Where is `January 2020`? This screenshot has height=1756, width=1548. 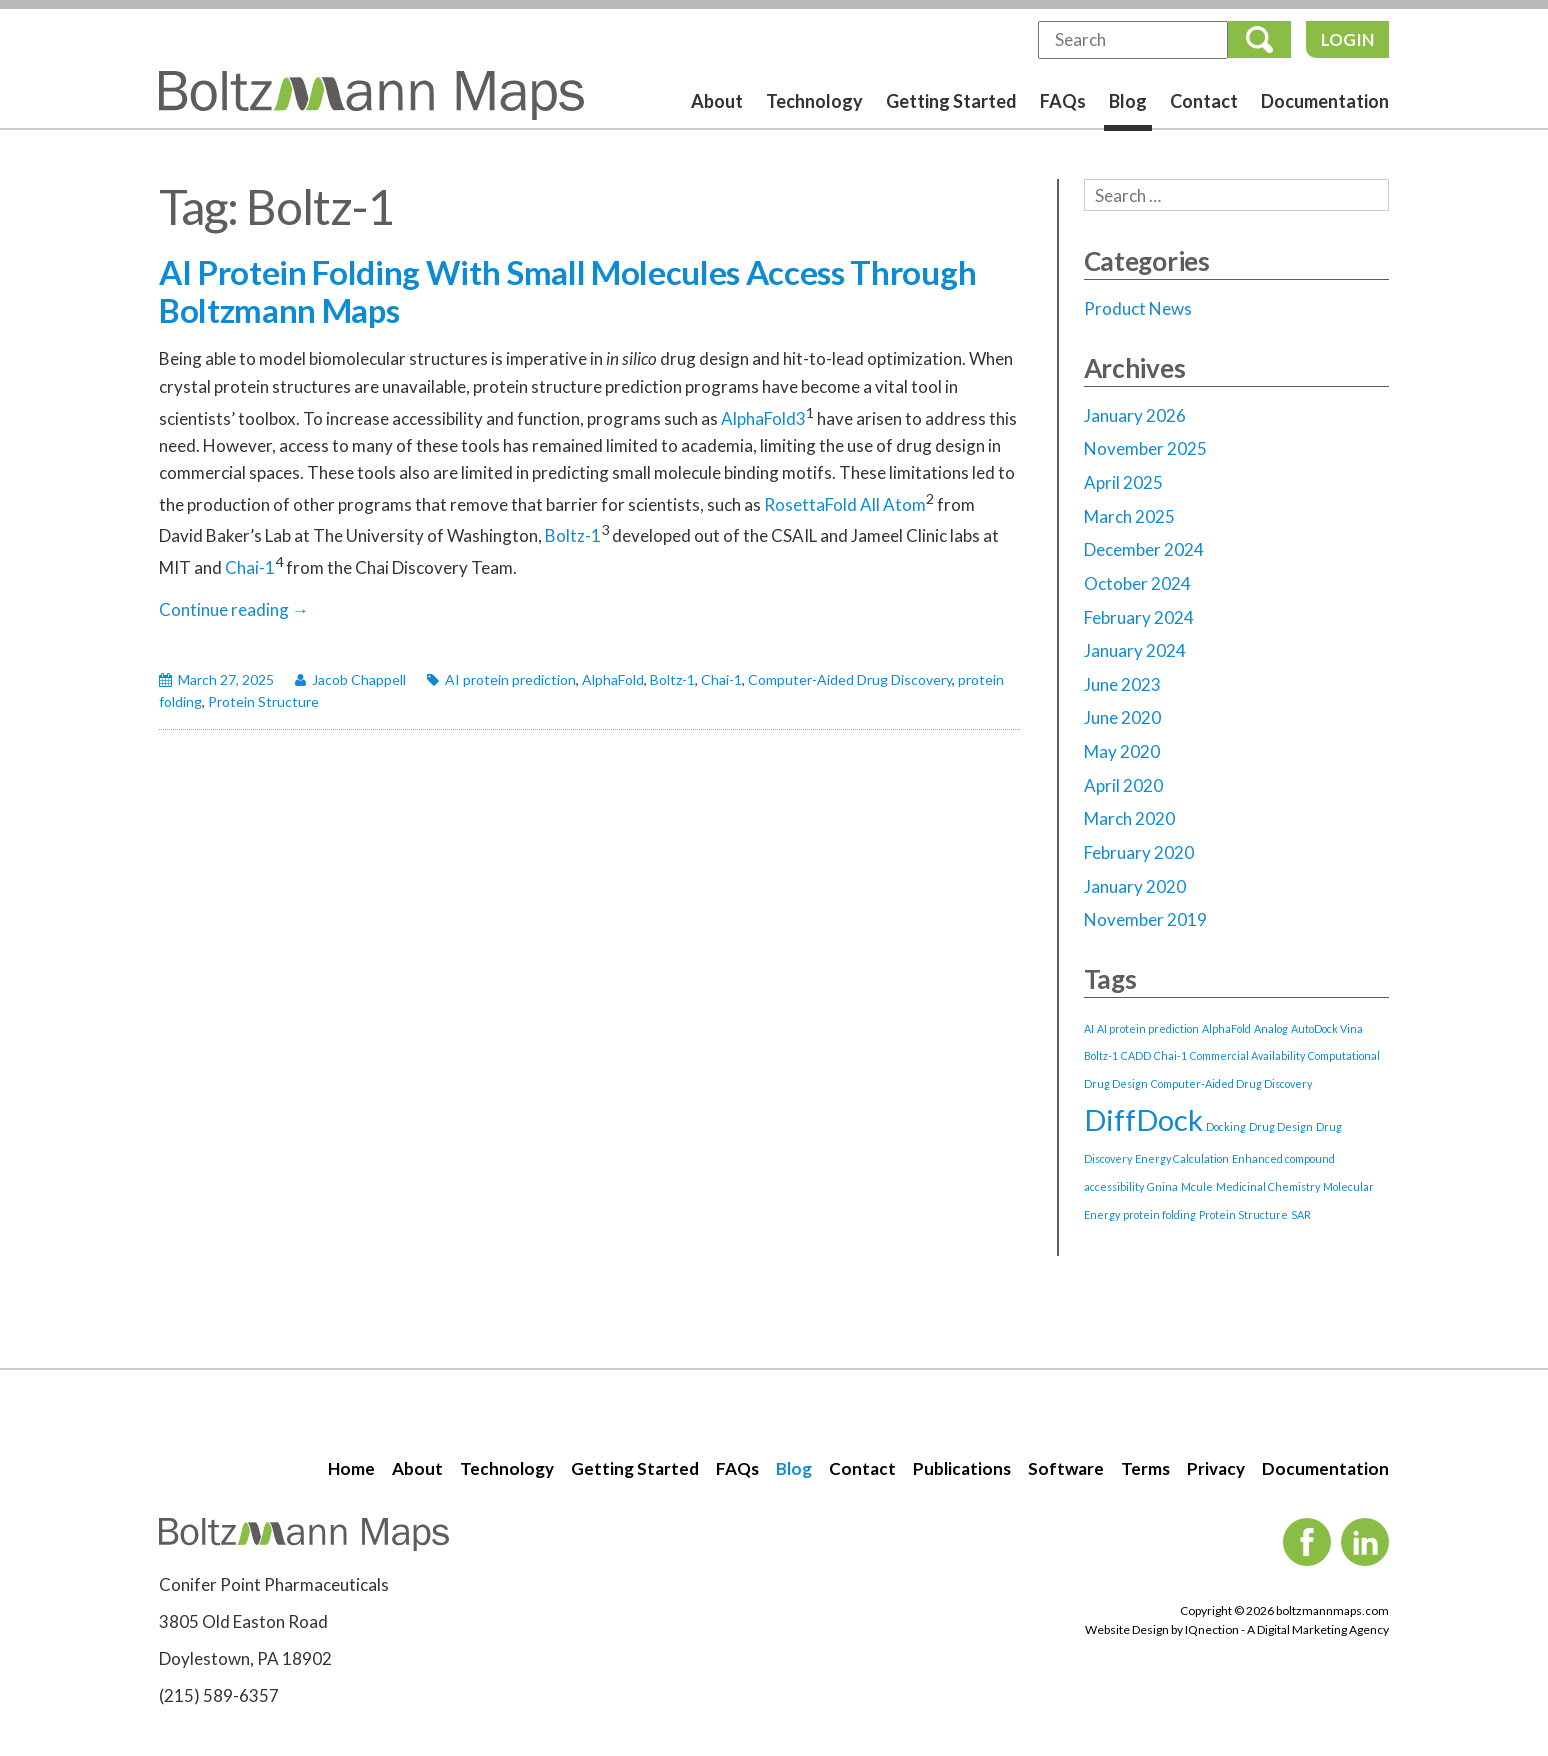 January 2020 is located at coordinates (1135, 886).